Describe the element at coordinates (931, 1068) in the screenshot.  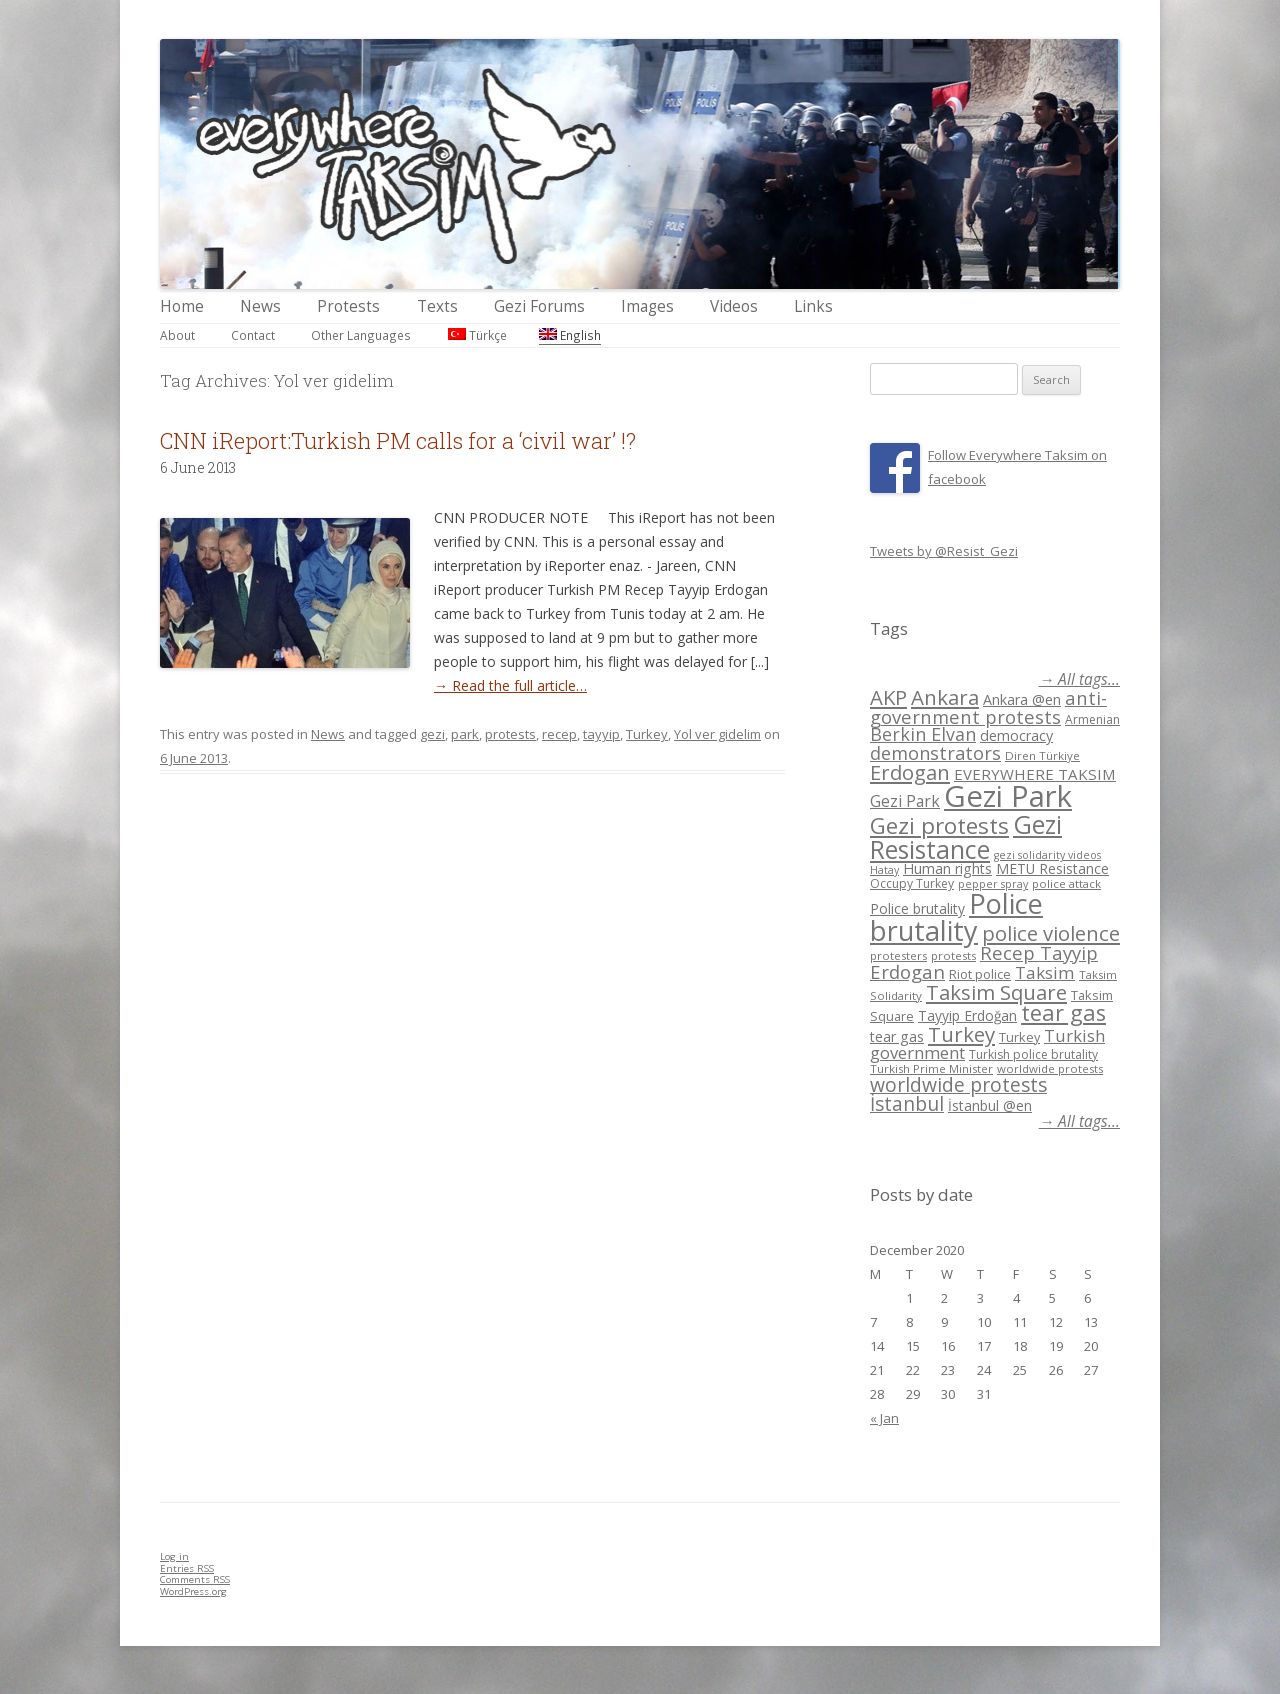
I see `Turkish Prime Minister` at that location.